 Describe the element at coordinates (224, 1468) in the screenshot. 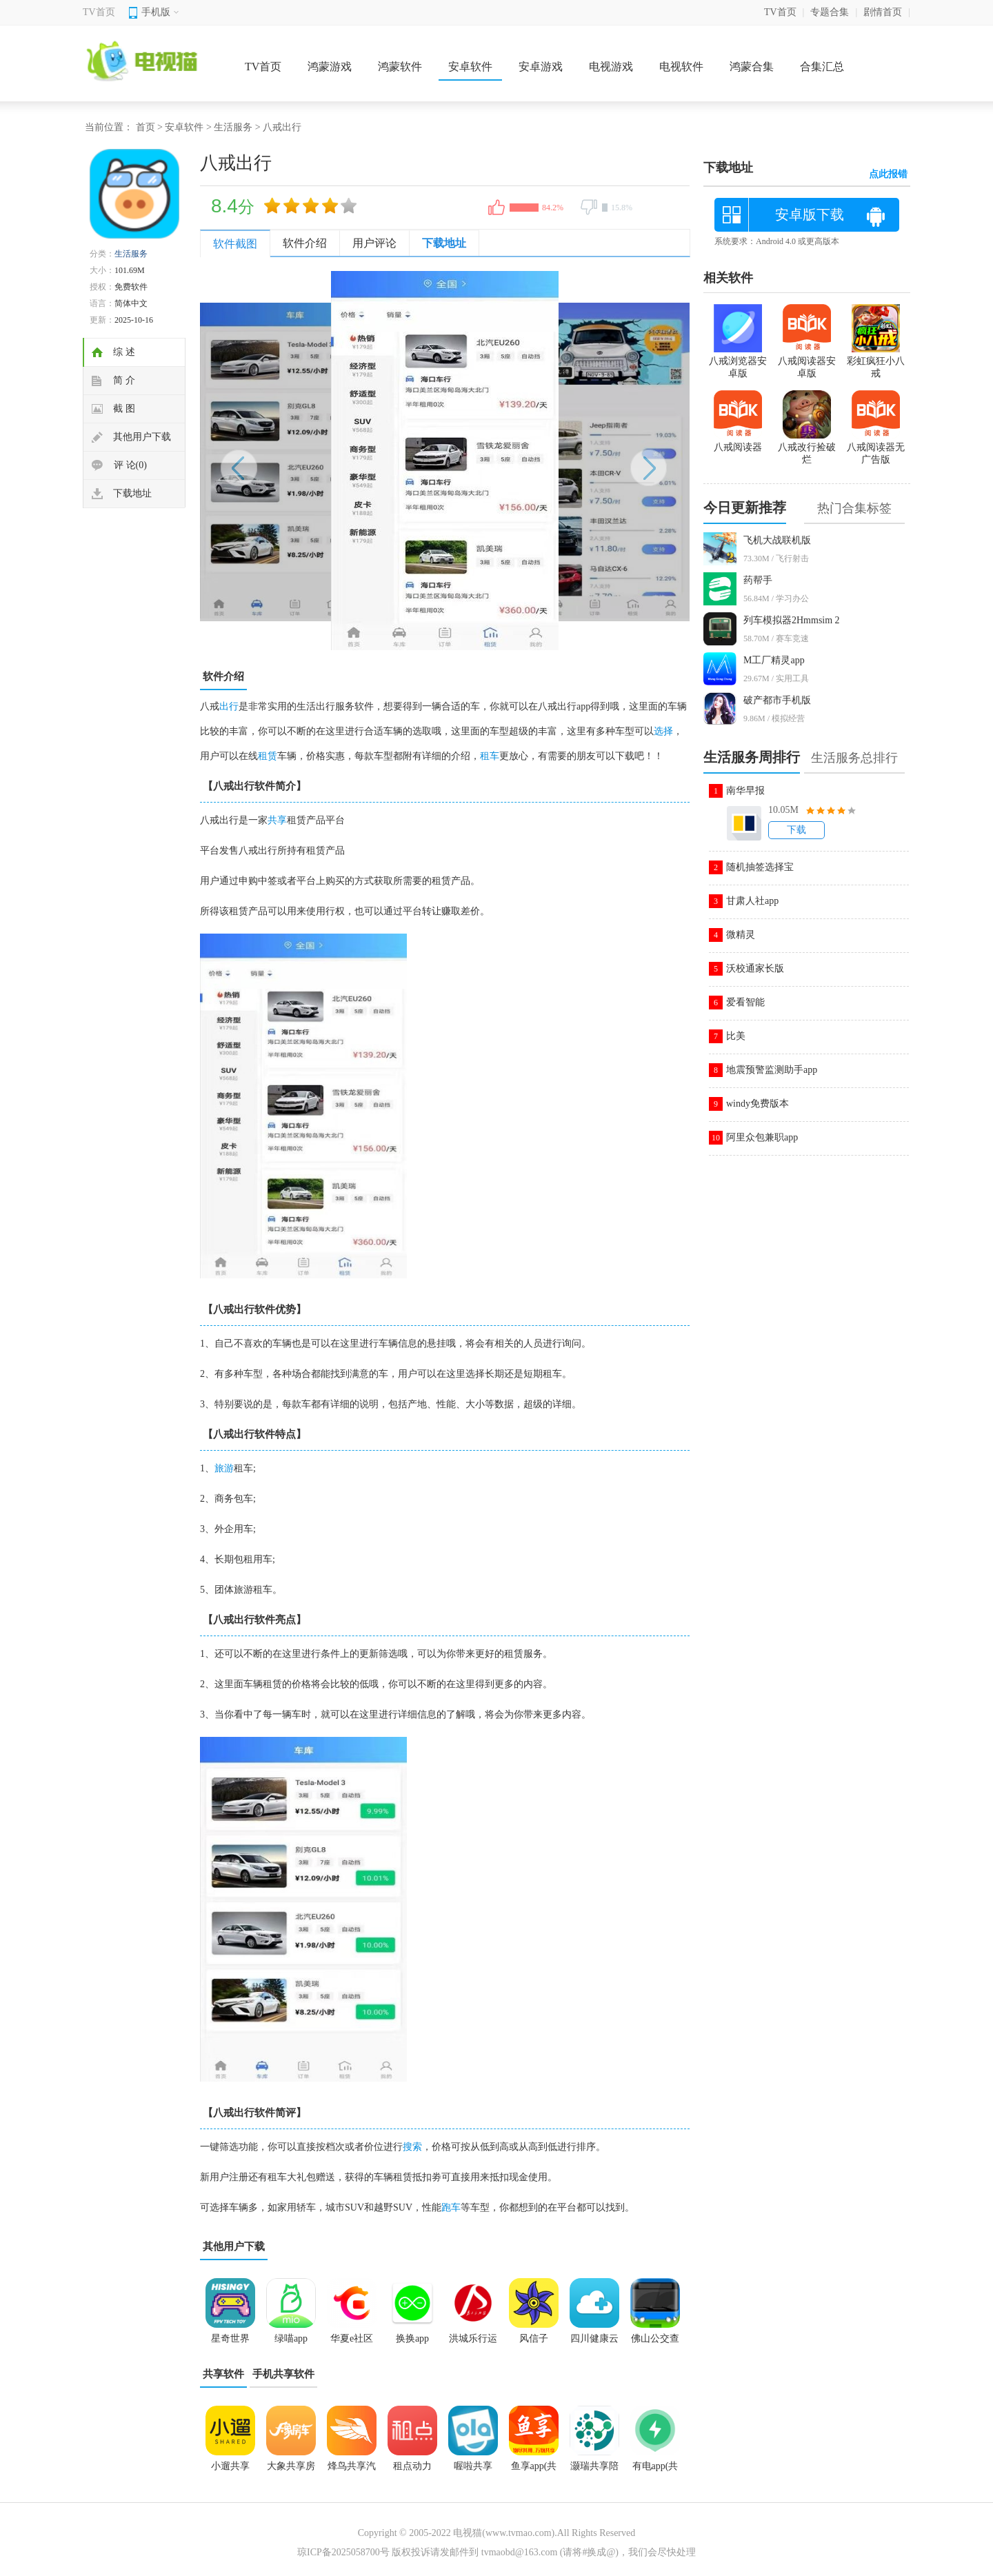

I see `旅游` at that location.